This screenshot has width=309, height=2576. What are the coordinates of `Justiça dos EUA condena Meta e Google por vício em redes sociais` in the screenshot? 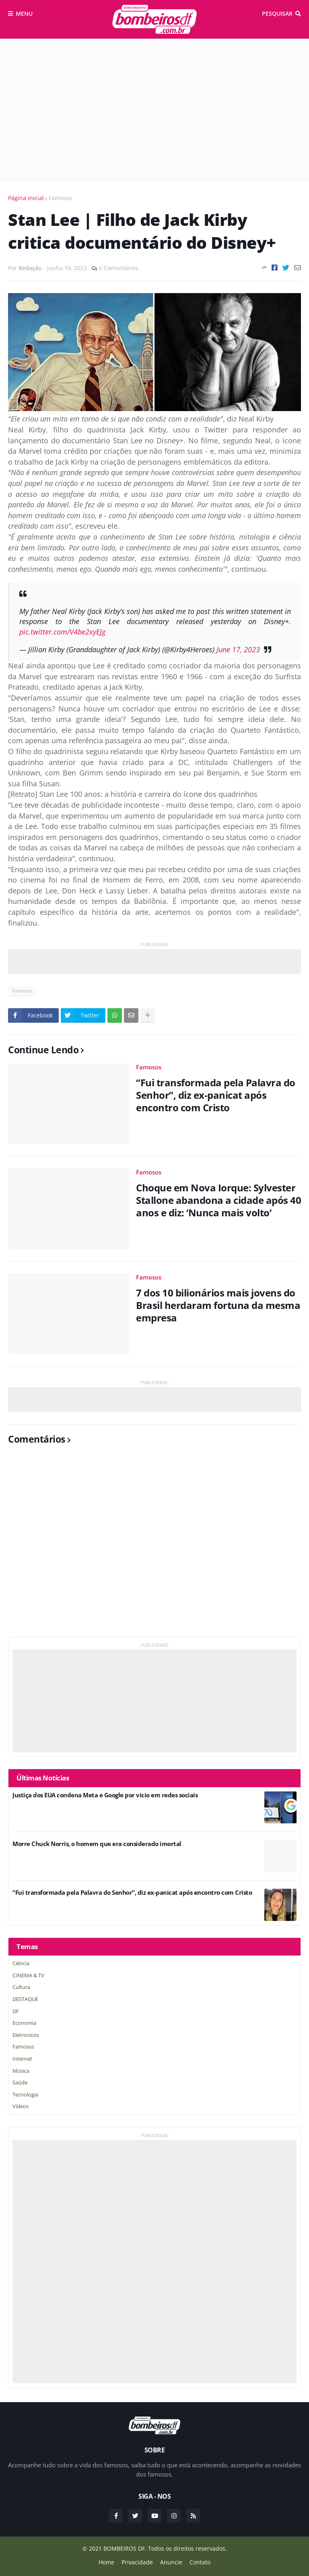 It's located at (105, 1795).